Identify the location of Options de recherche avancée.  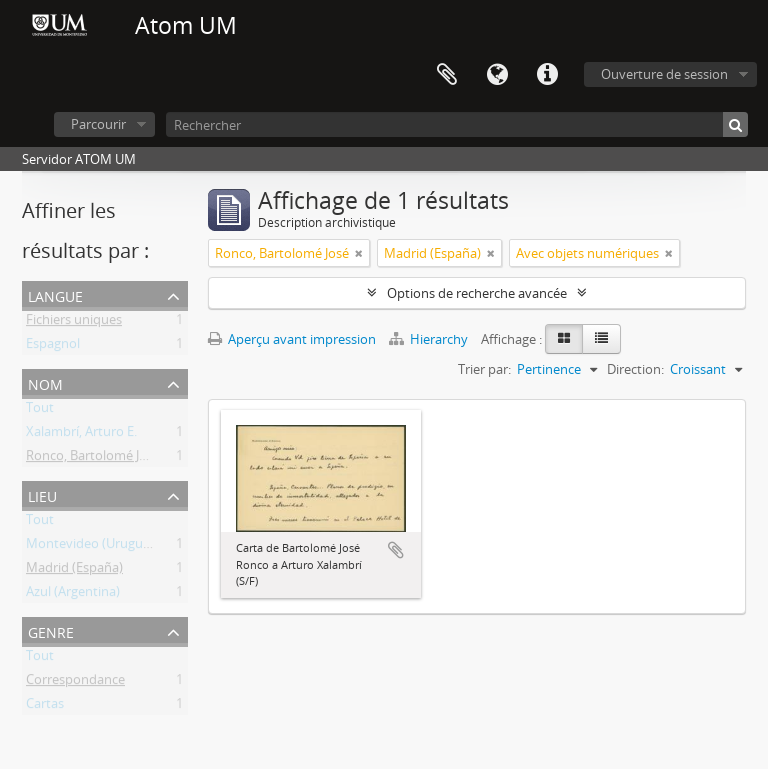
(477, 293).